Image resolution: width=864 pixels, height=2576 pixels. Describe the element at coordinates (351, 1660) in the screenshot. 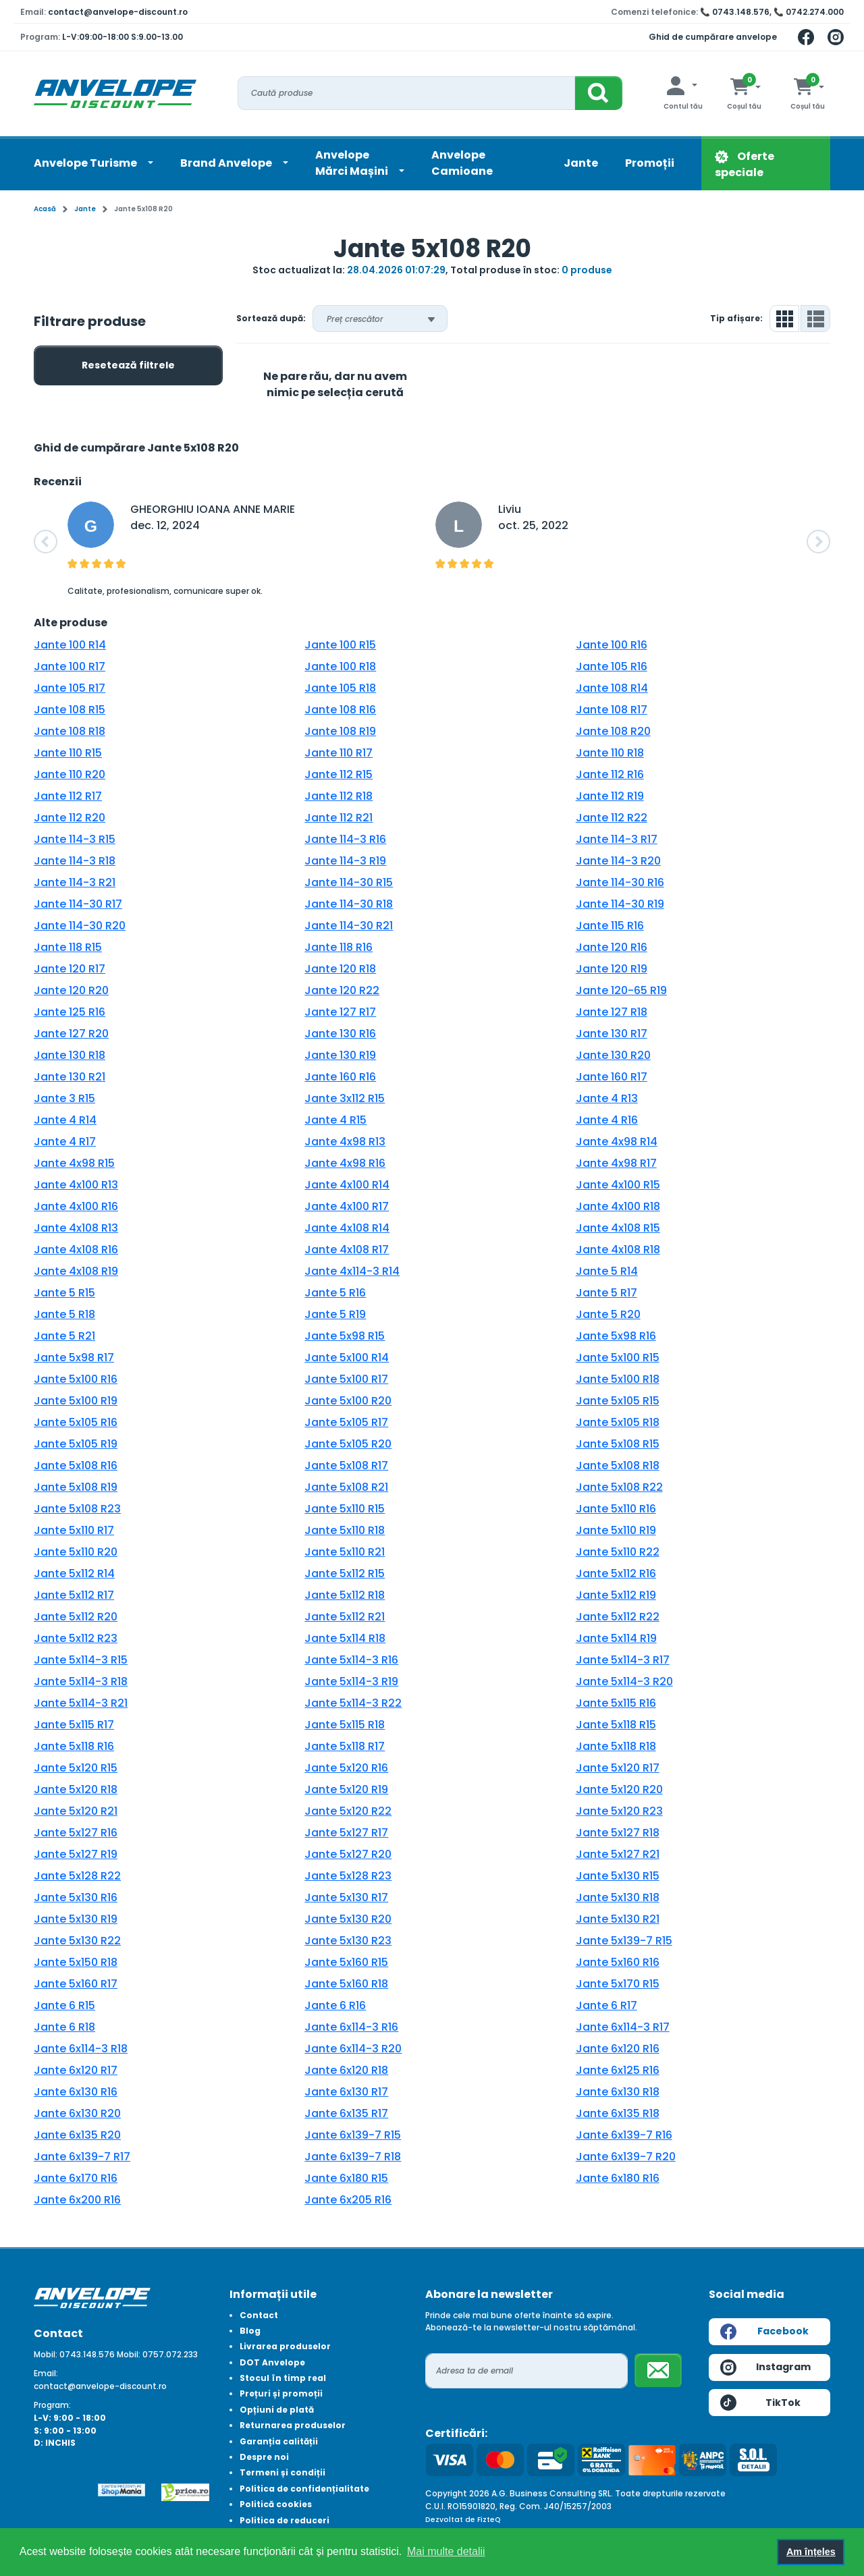

I see `Jante 5x114-3 R16` at that location.